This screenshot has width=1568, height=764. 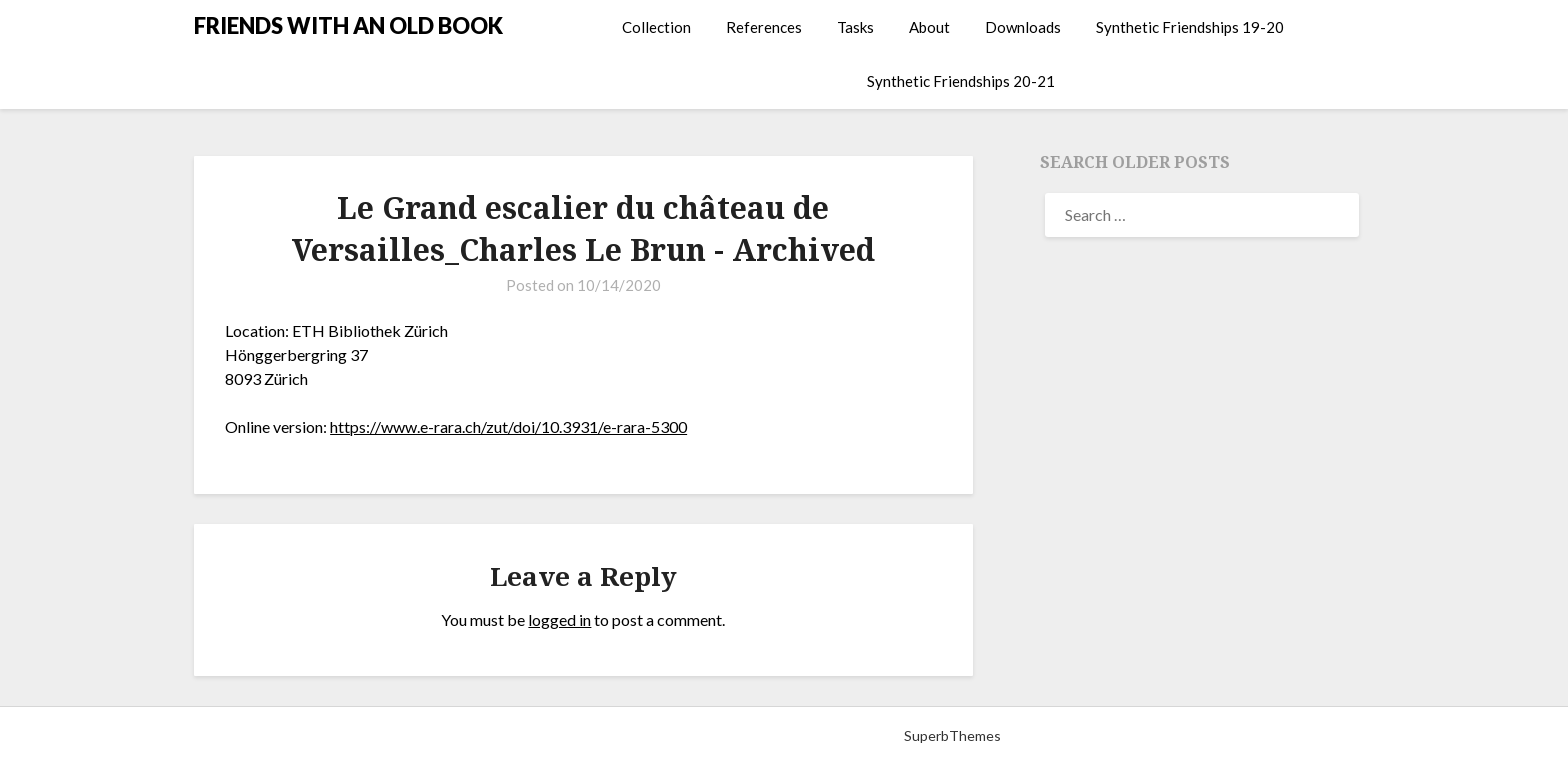 What do you see at coordinates (855, 27) in the screenshot?
I see `Tasks` at bounding box center [855, 27].